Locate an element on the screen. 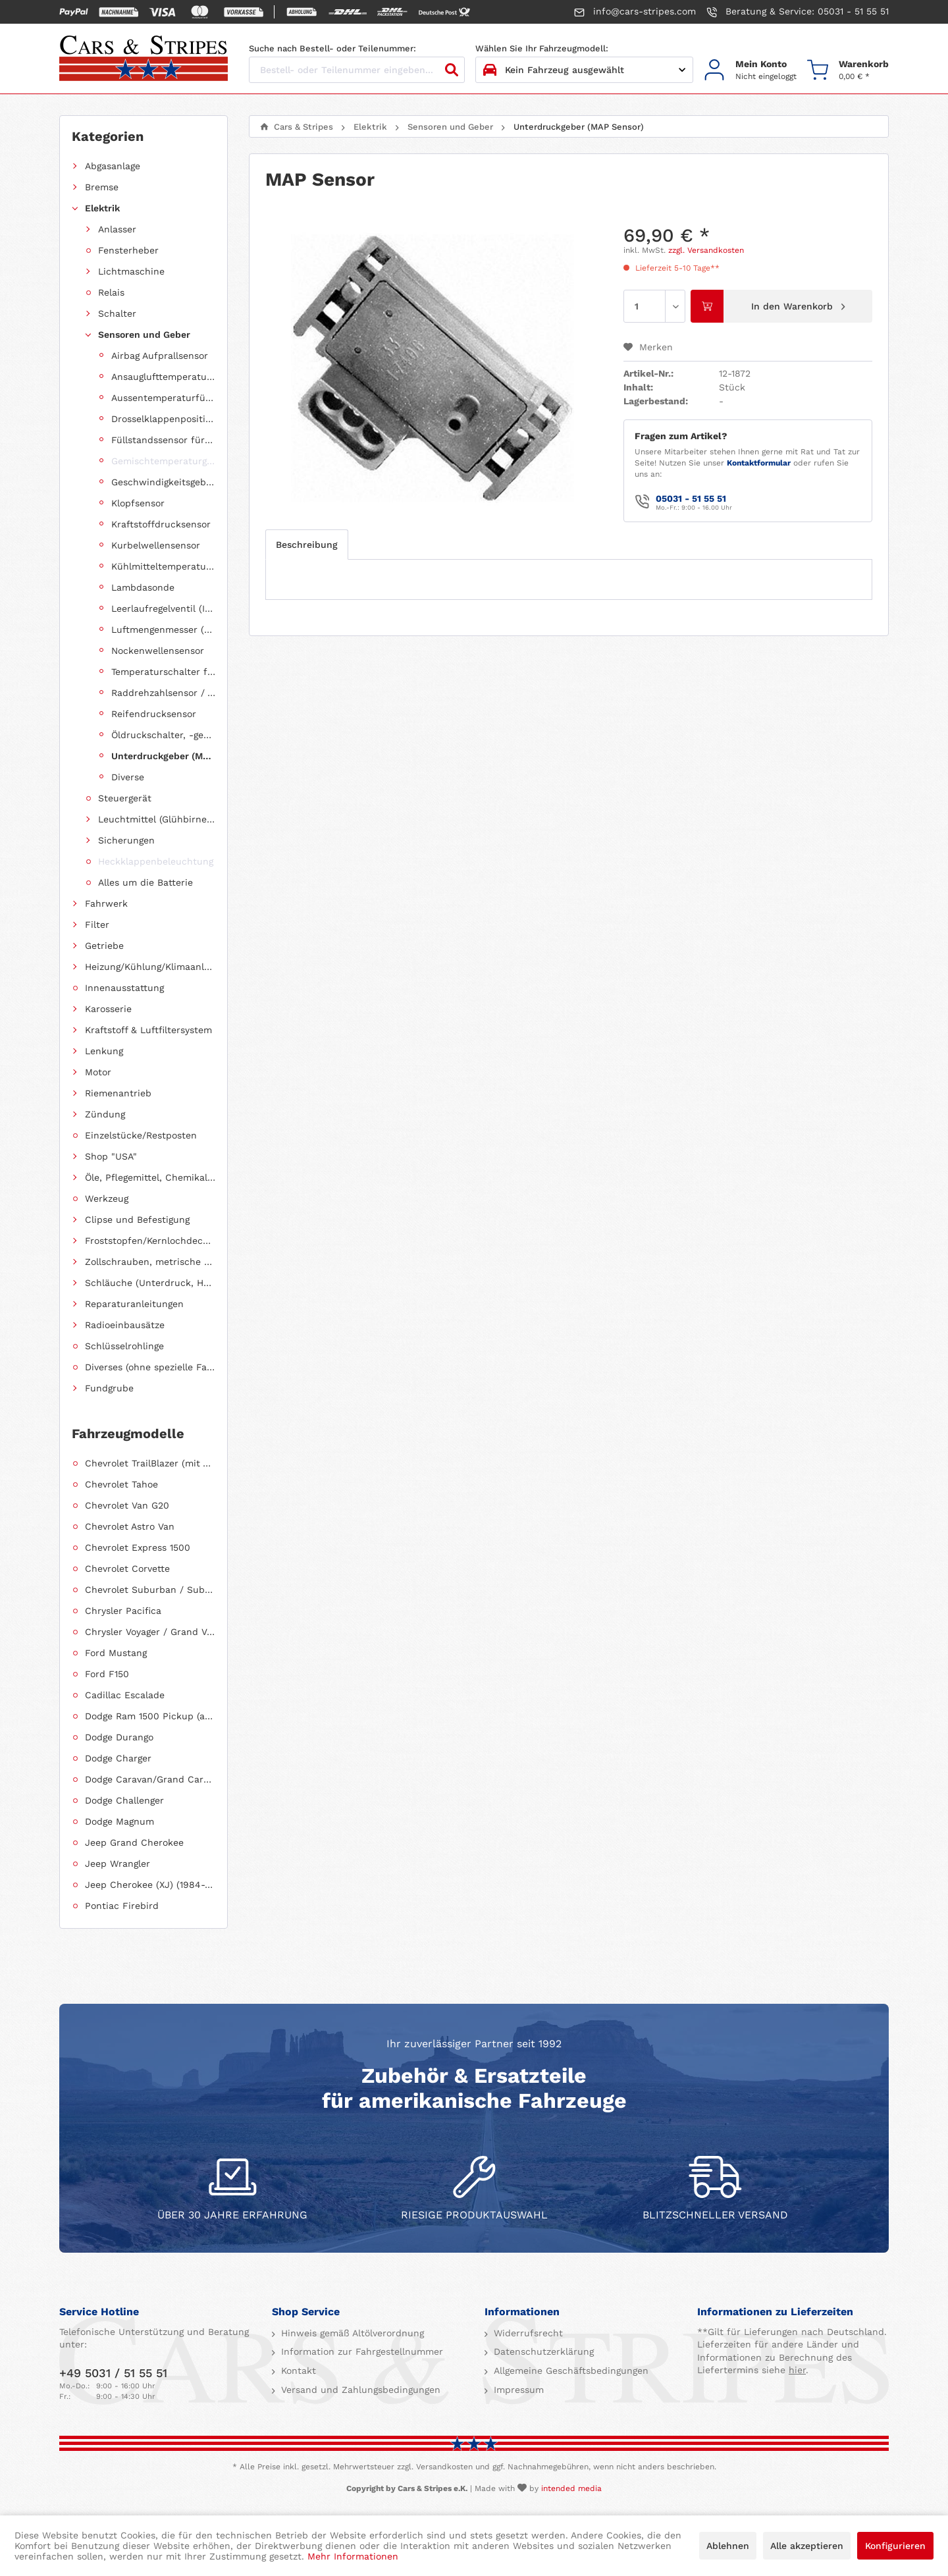  Nockenwellensensor is located at coordinates (157, 650).